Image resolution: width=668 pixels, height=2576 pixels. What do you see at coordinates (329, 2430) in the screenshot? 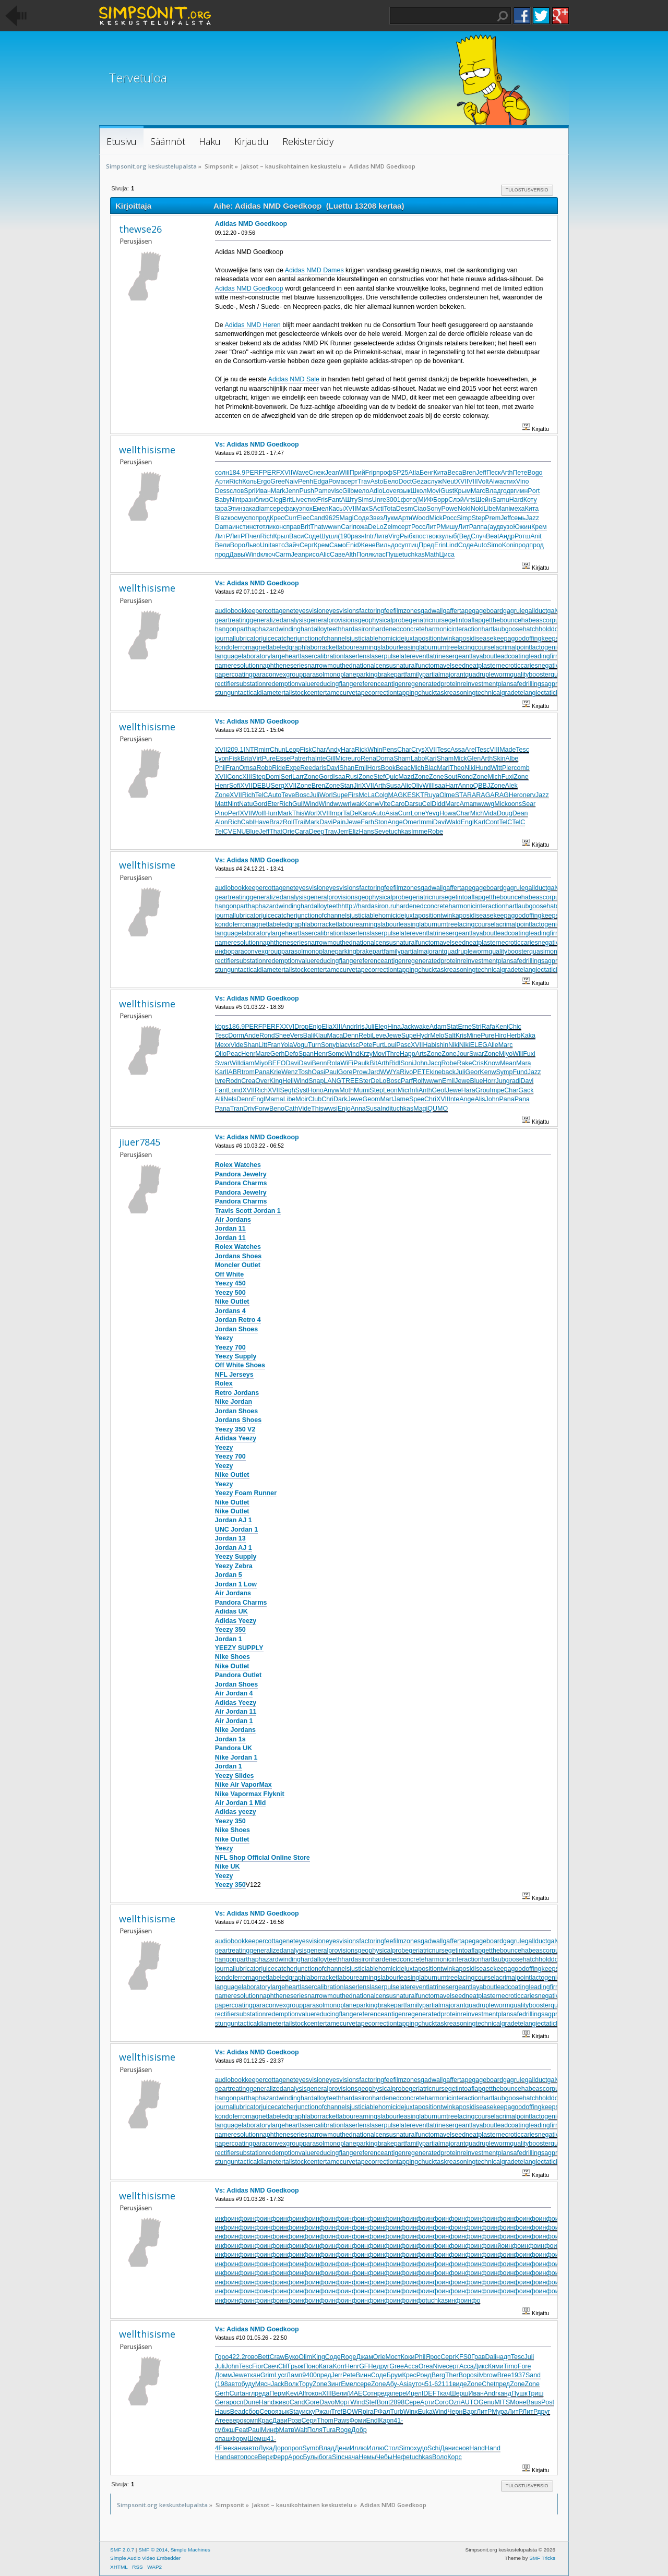
I see `Tura` at bounding box center [329, 2430].